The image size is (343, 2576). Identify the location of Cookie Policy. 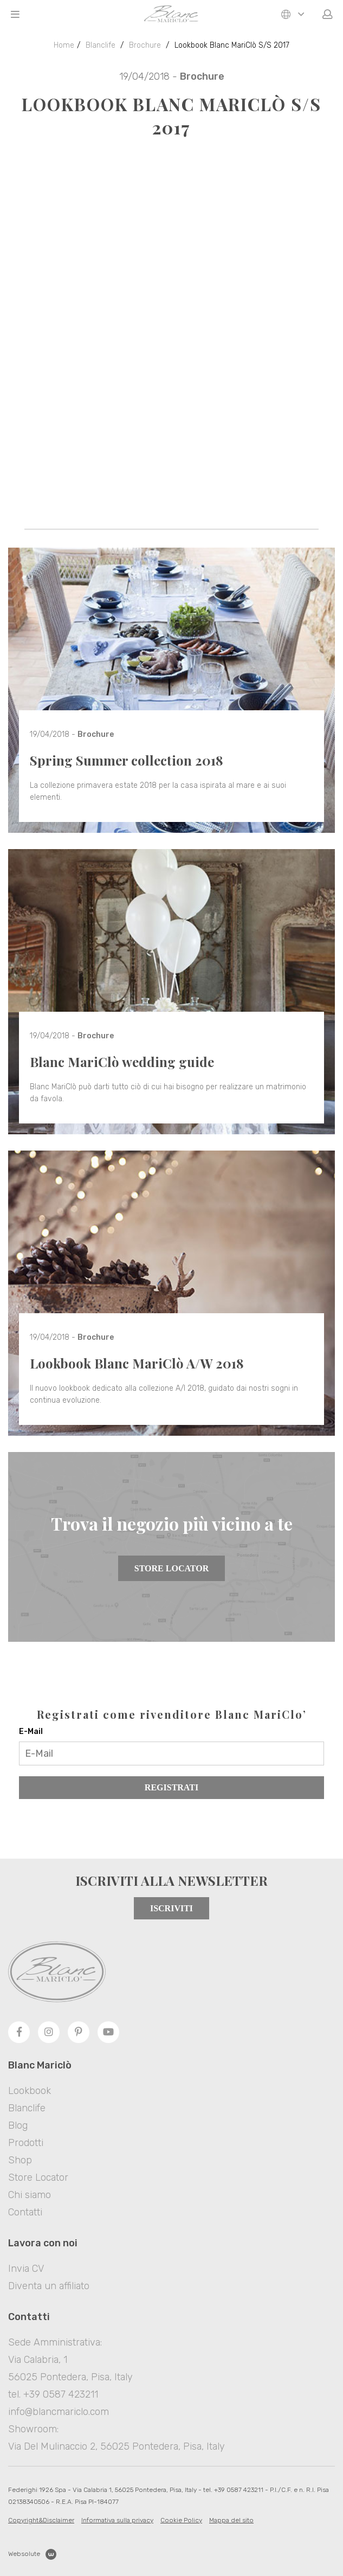
(181, 2520).